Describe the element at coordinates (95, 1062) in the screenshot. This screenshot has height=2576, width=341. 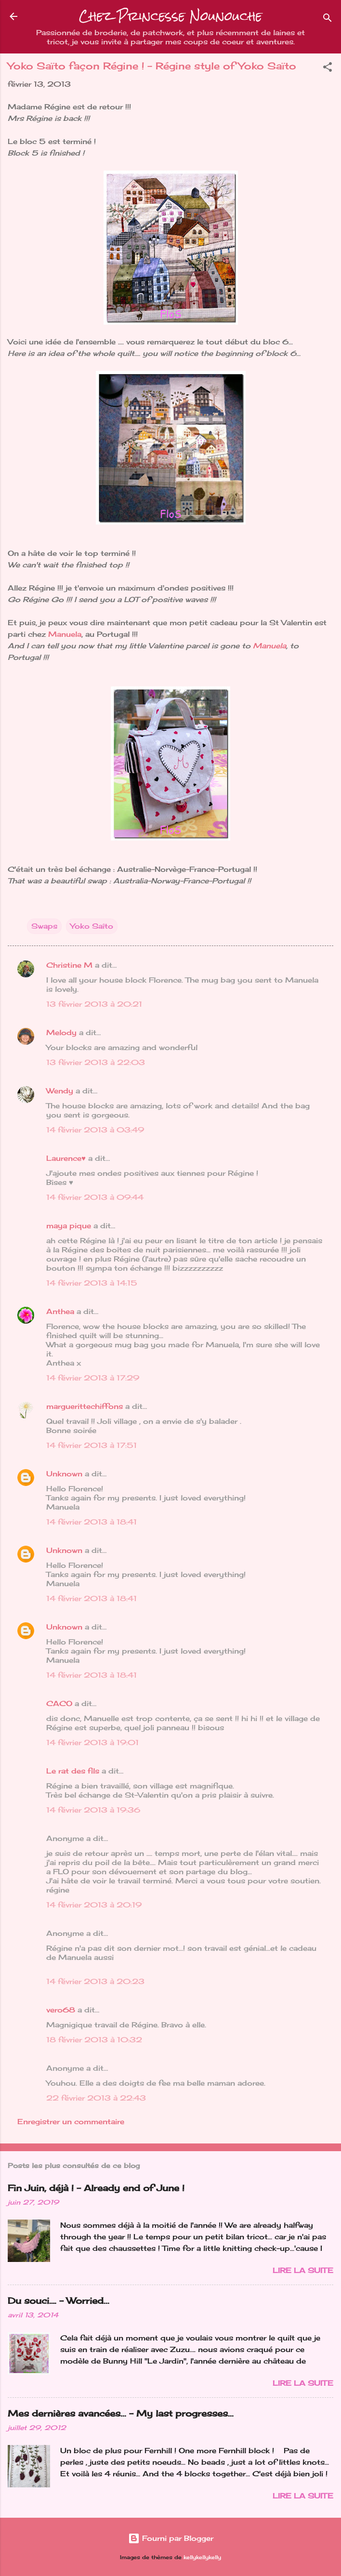
I see `13 février 2013 à 22:03` at that location.